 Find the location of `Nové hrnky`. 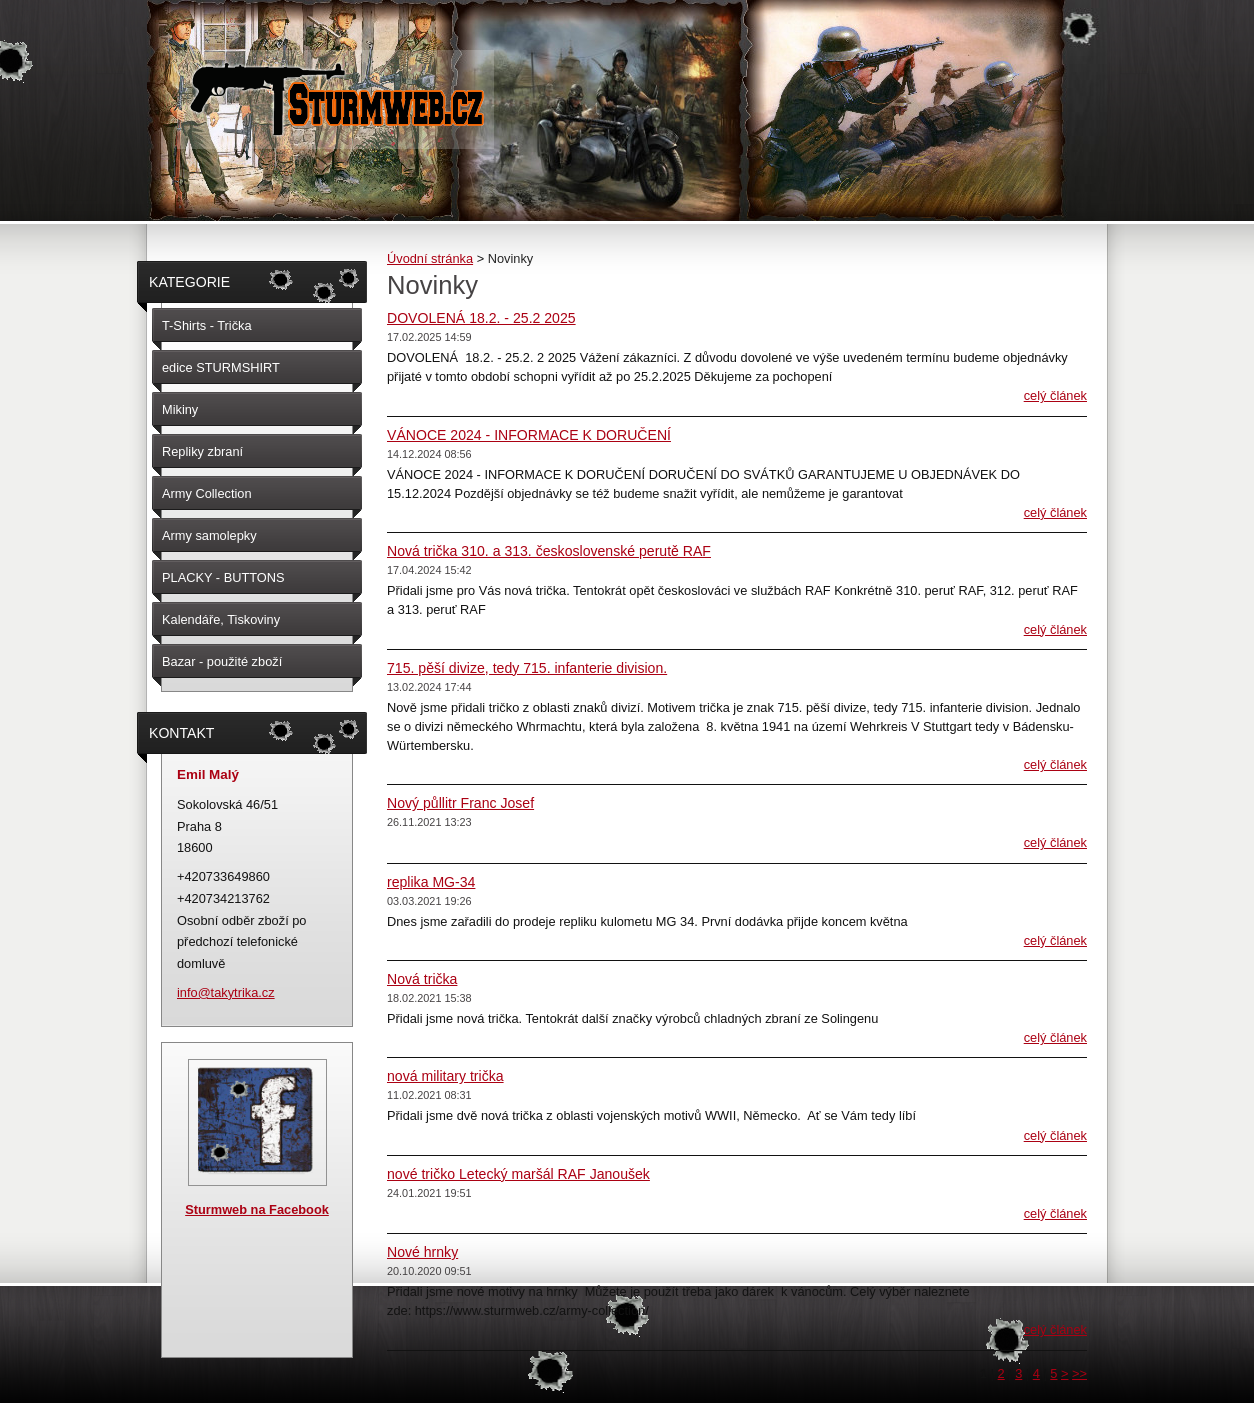

Nové hrnky is located at coordinates (422, 1252).